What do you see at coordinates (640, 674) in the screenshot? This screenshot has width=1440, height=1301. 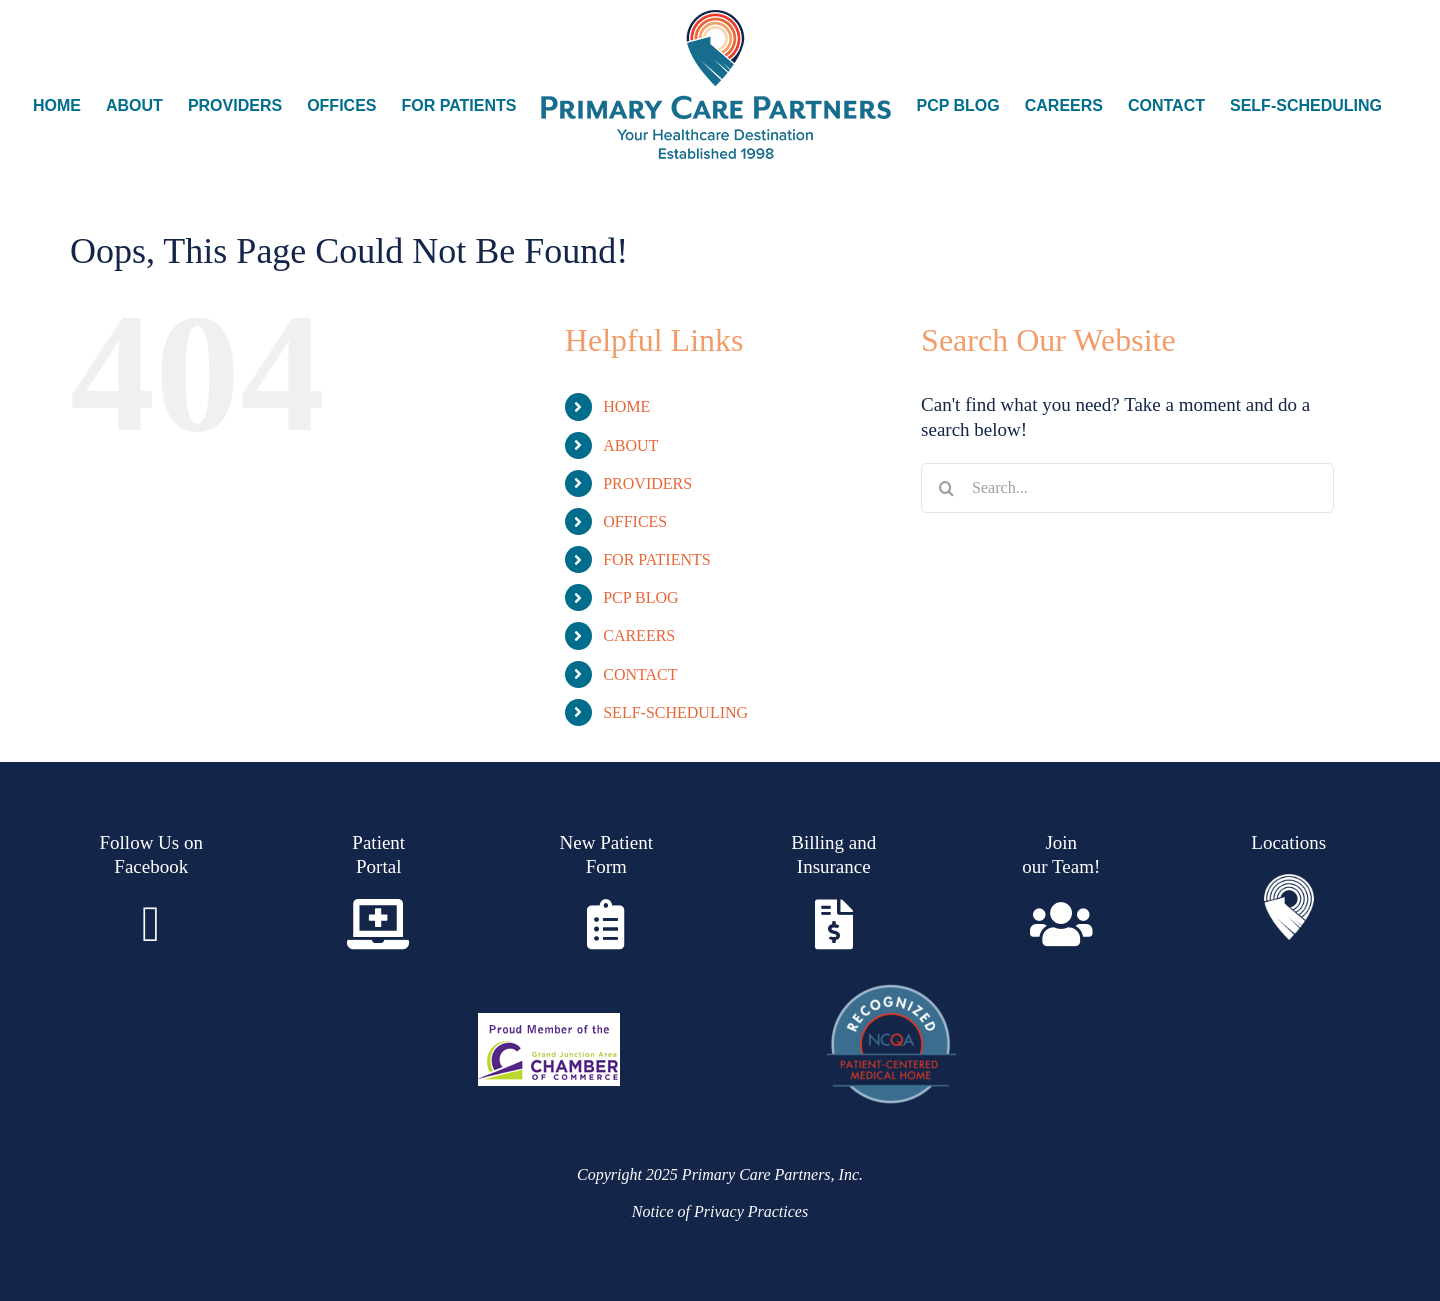 I see `CONTACT` at bounding box center [640, 674].